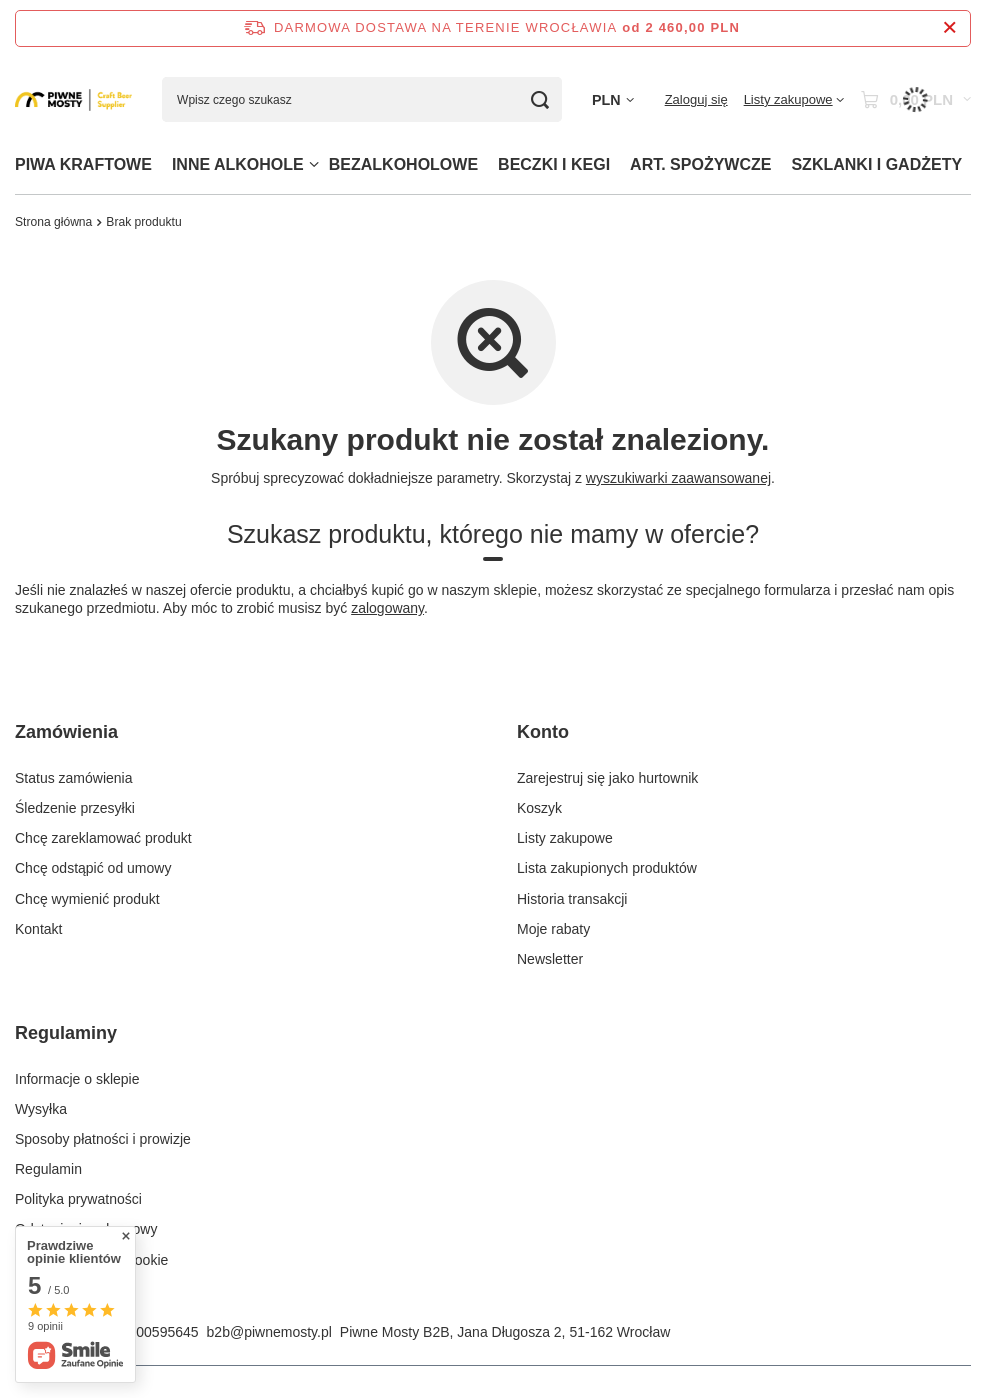  What do you see at coordinates (553, 929) in the screenshot?
I see `Moje rabaty [Element stopki: Moje rabaty]` at bounding box center [553, 929].